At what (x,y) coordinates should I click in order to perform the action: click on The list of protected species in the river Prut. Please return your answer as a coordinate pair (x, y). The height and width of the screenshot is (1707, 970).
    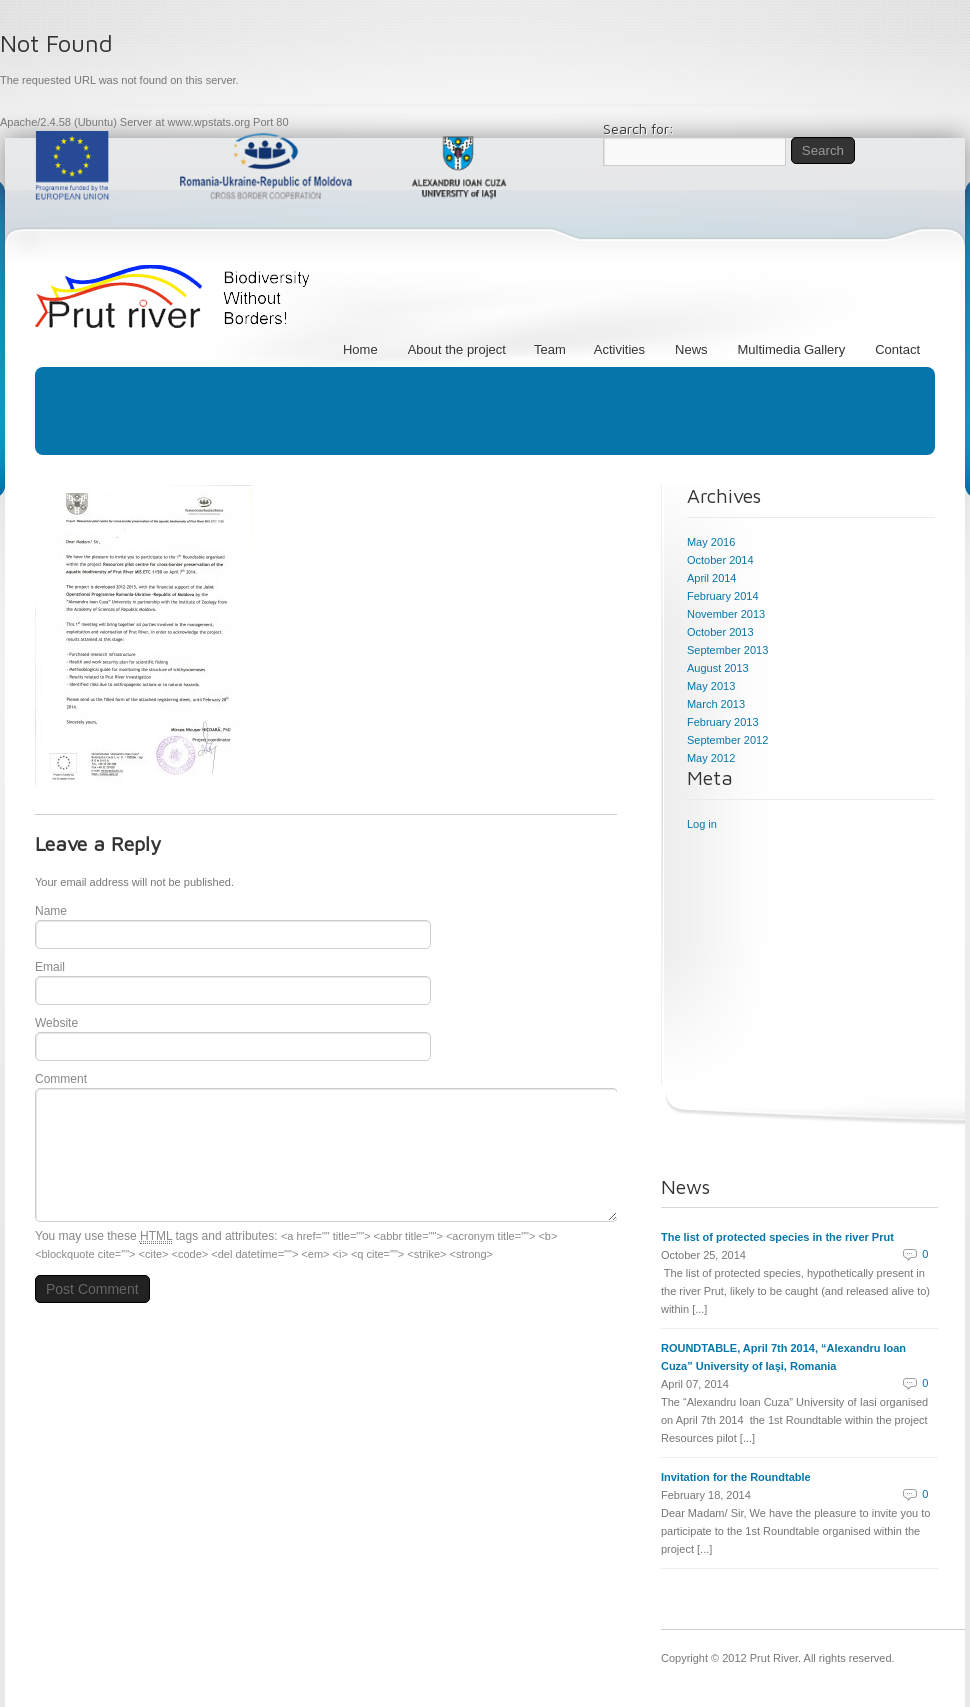
    Looking at the image, I should click on (777, 1237).